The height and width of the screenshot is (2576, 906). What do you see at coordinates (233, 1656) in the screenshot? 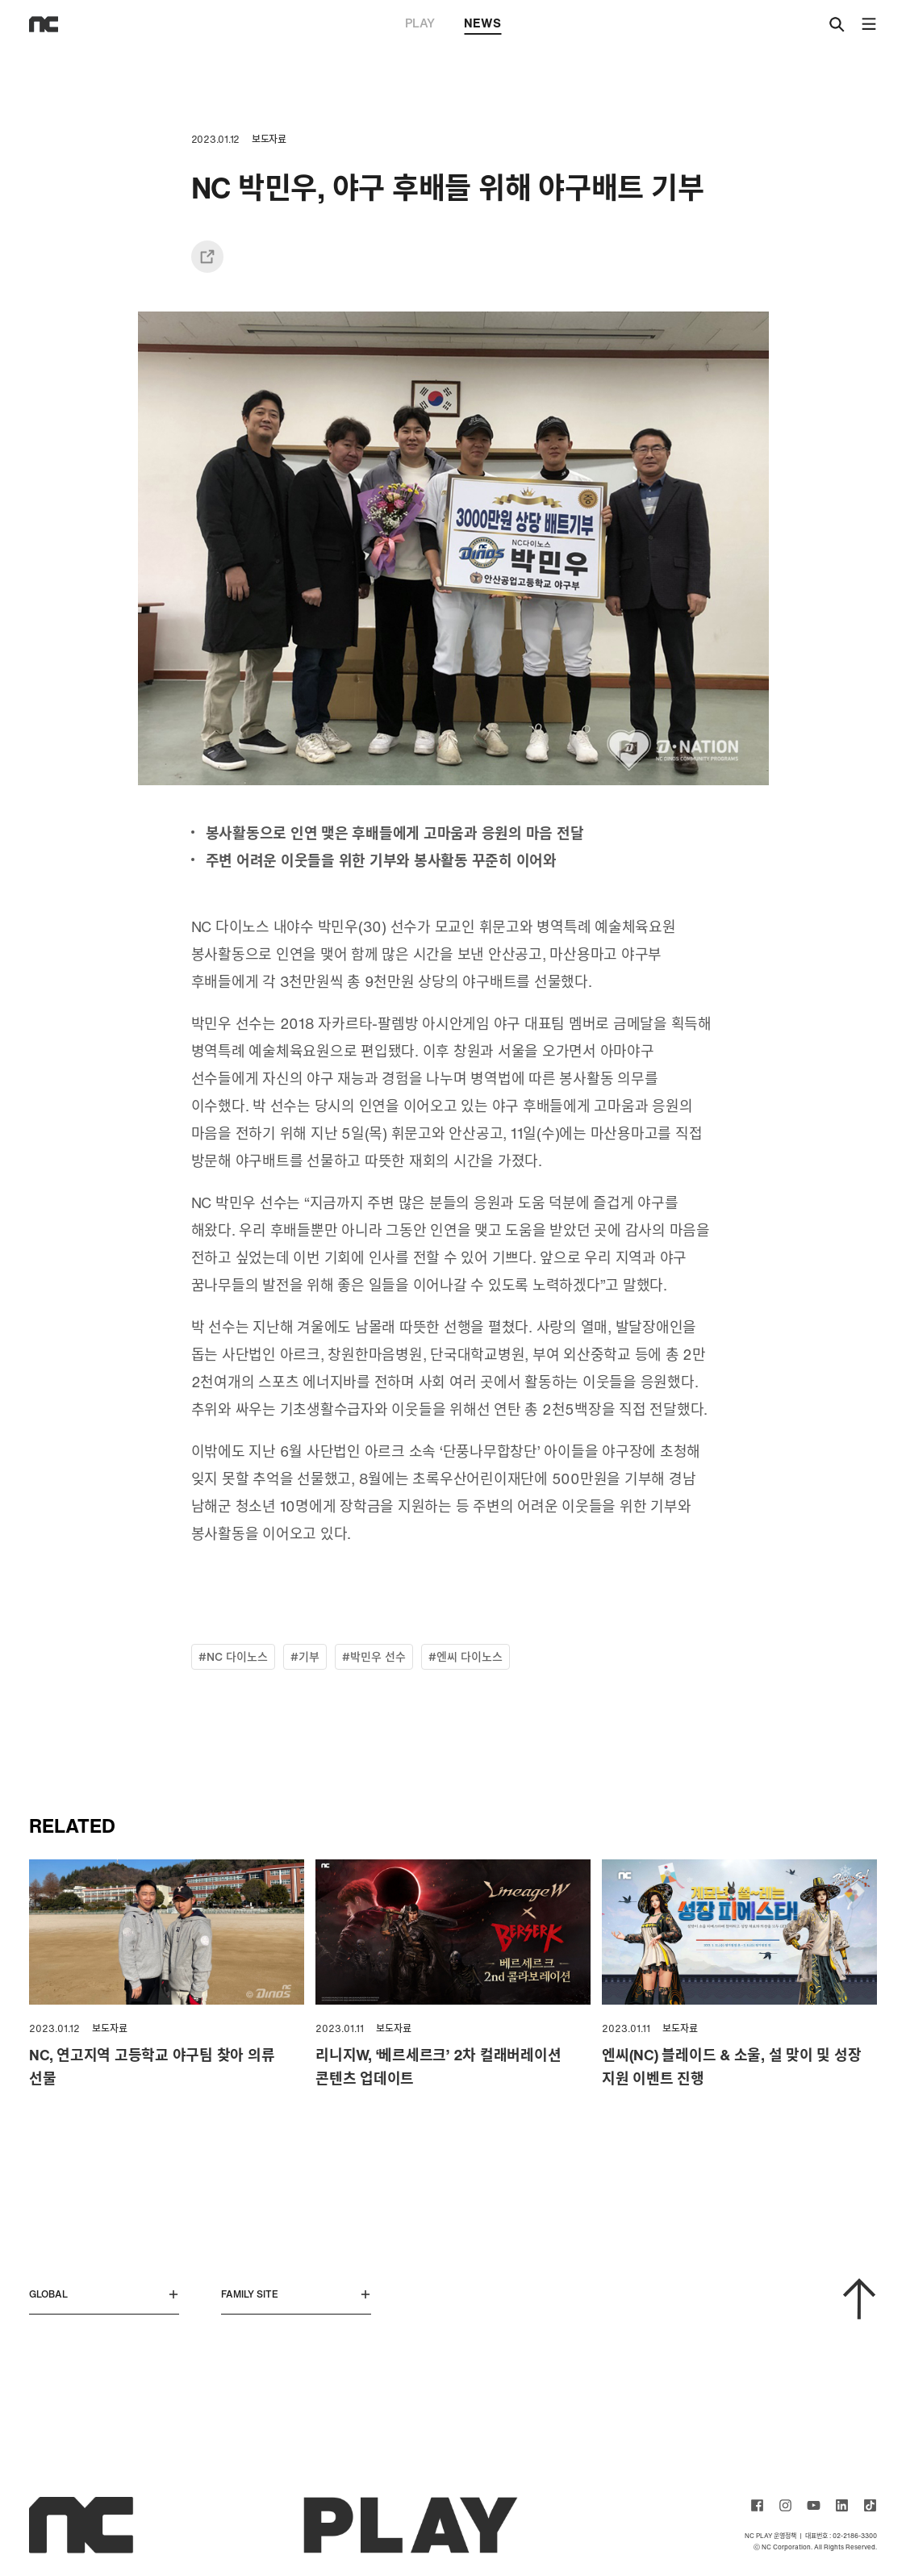
I see `#NC 다이노스` at bounding box center [233, 1656].